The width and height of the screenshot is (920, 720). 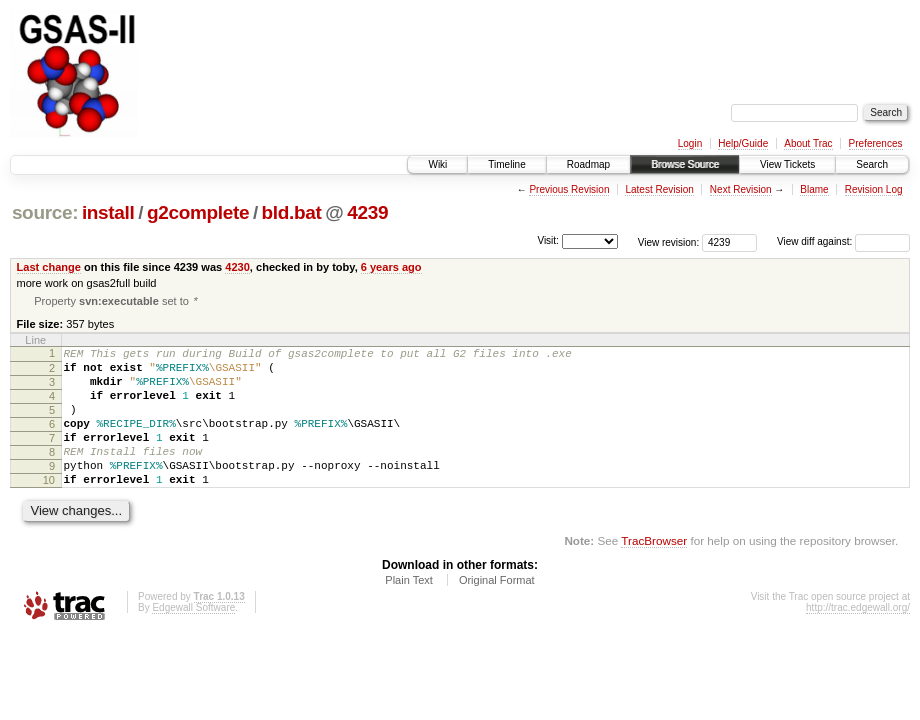 I want to click on Edgewall Software, so click(x=193, y=639).